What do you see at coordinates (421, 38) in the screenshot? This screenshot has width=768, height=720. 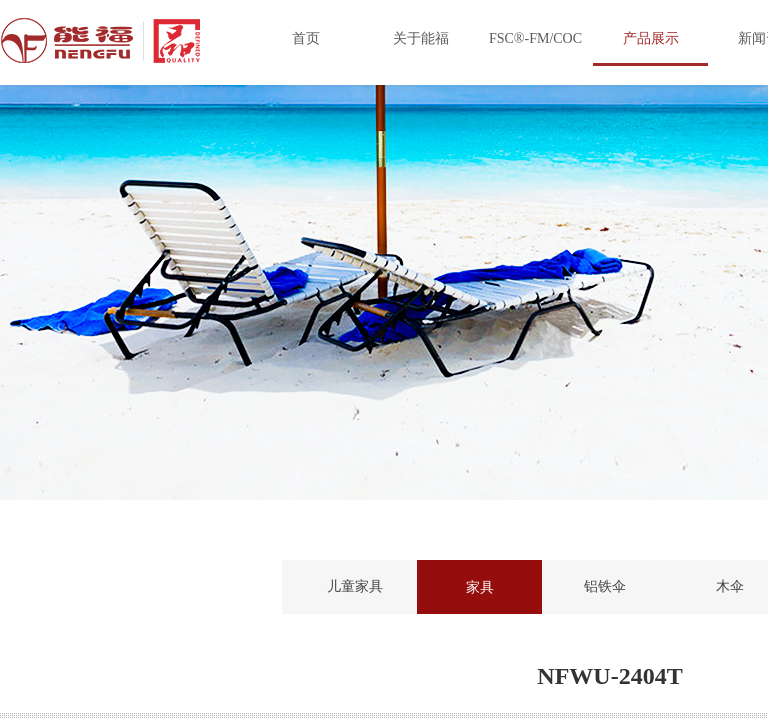 I see `关于能福` at bounding box center [421, 38].